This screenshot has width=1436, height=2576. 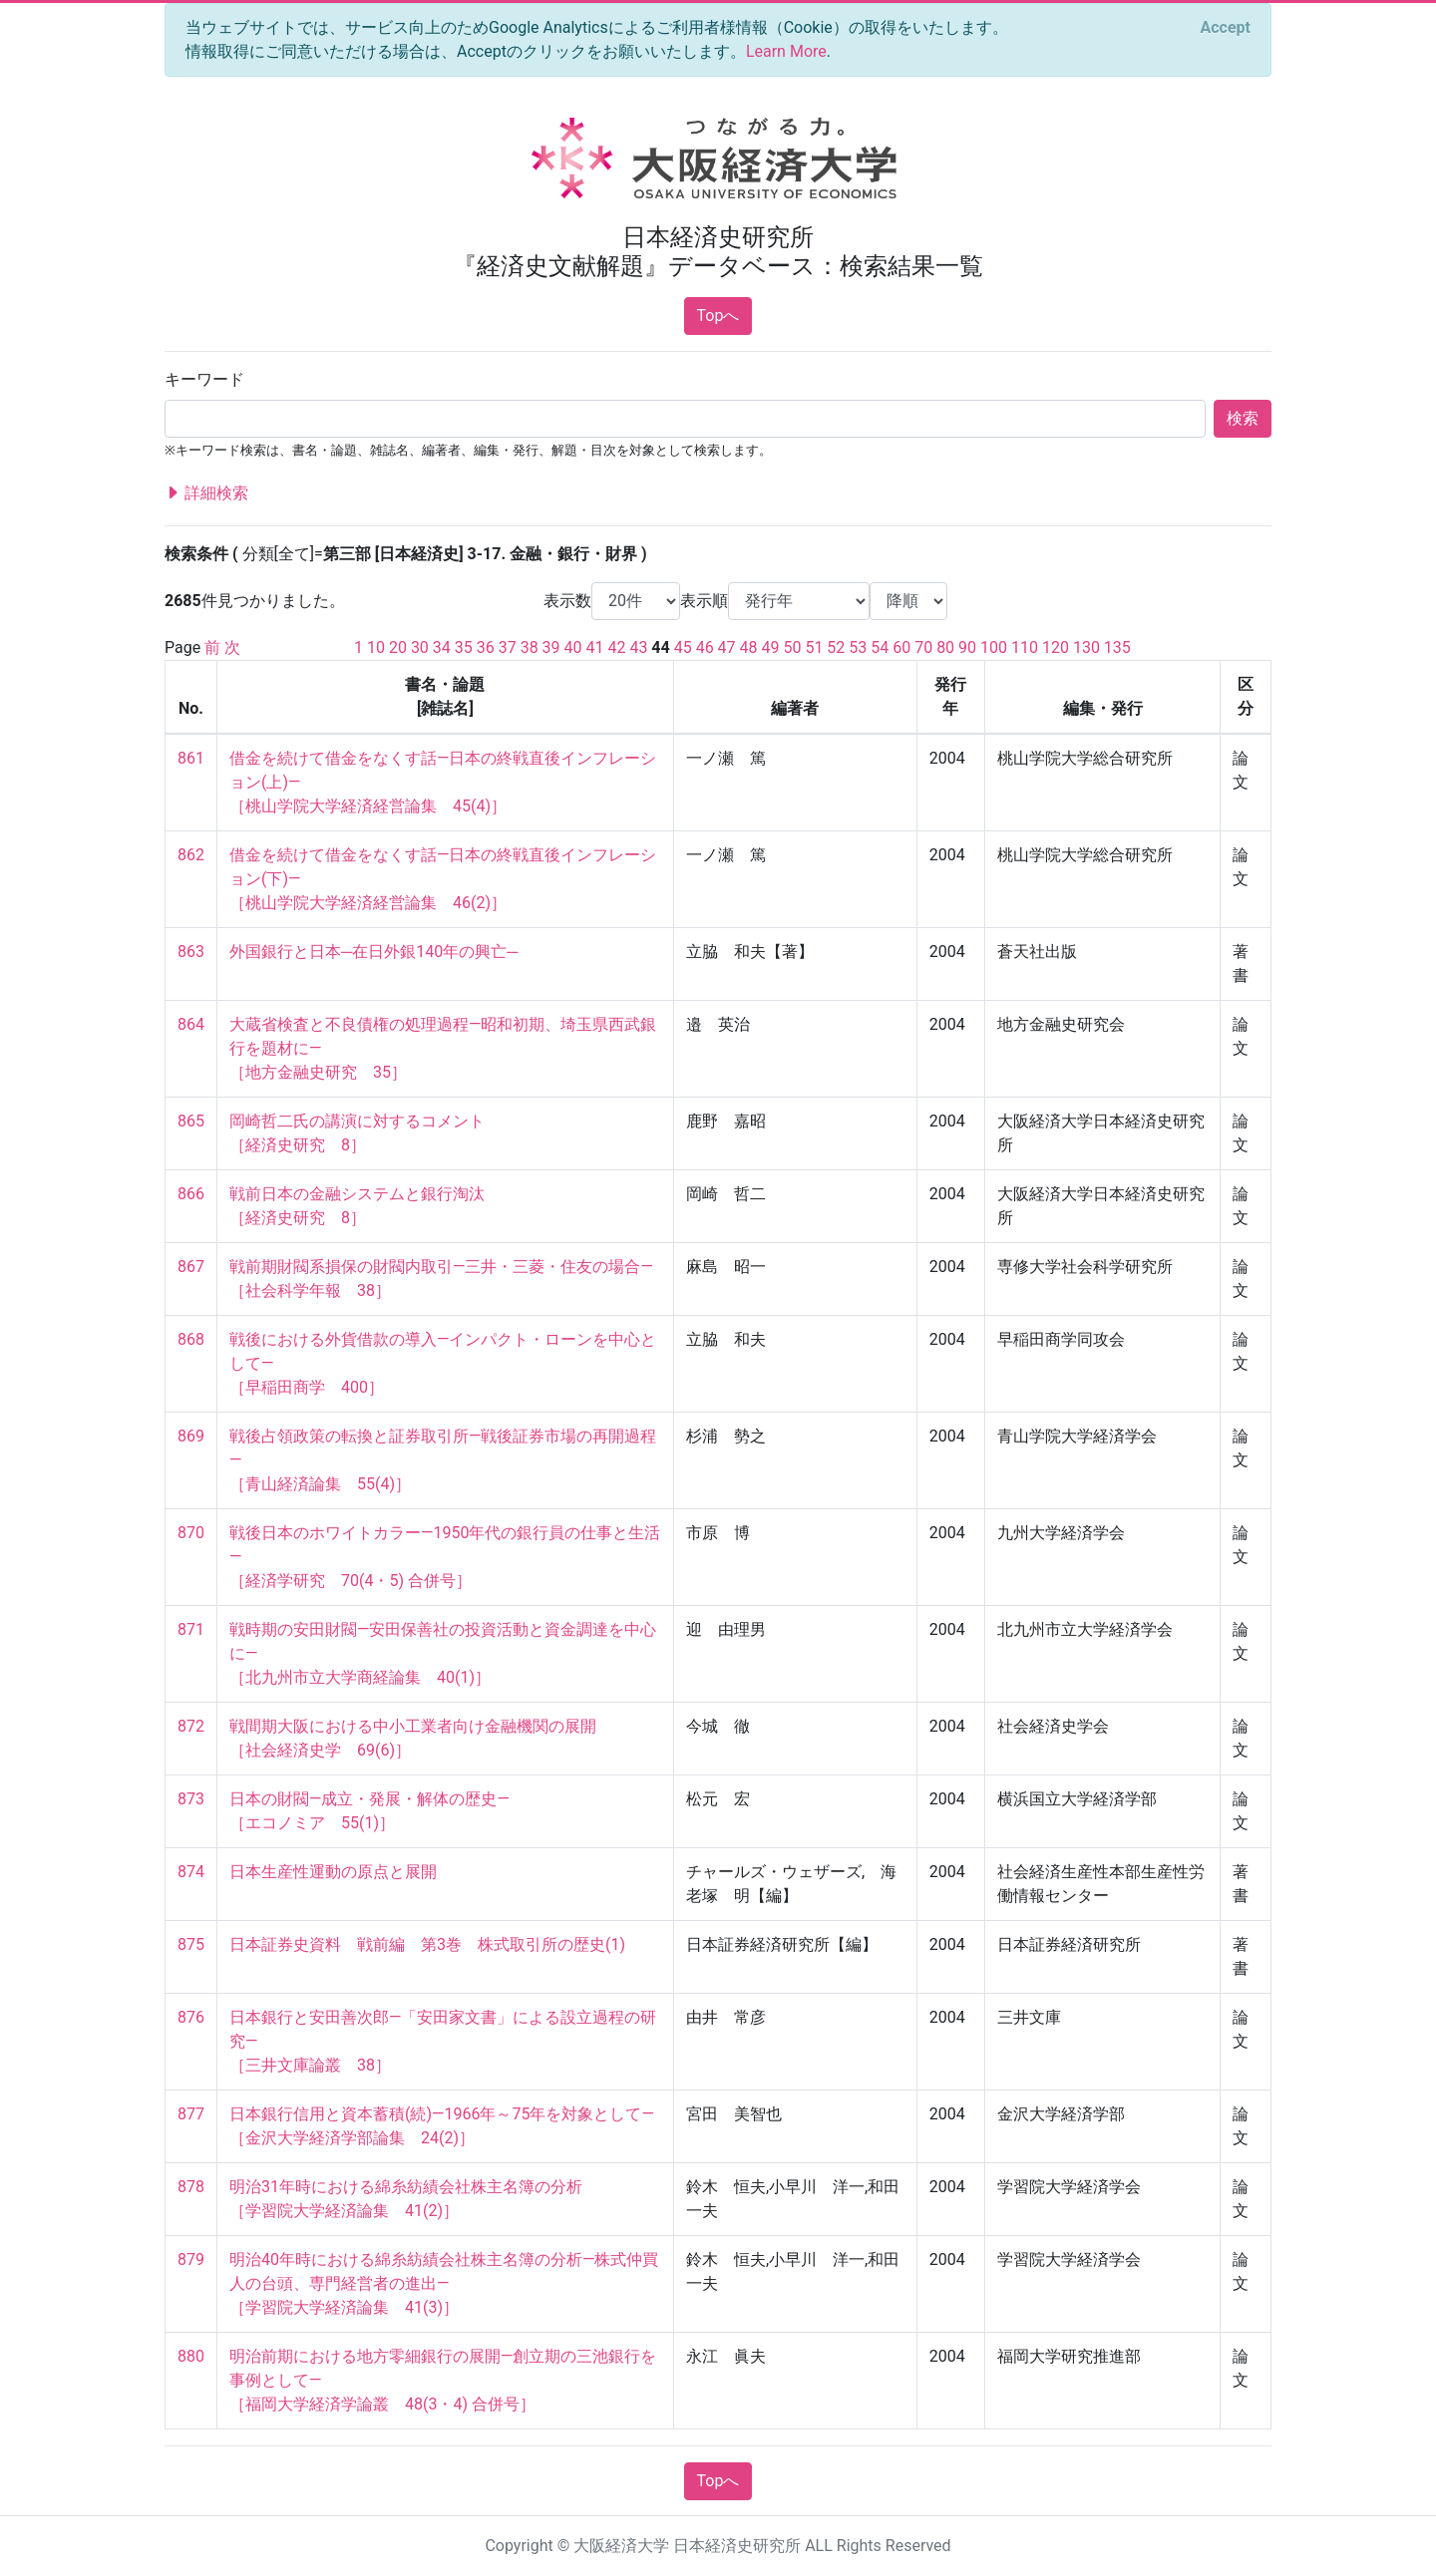 I want to click on 46, so click(x=705, y=647).